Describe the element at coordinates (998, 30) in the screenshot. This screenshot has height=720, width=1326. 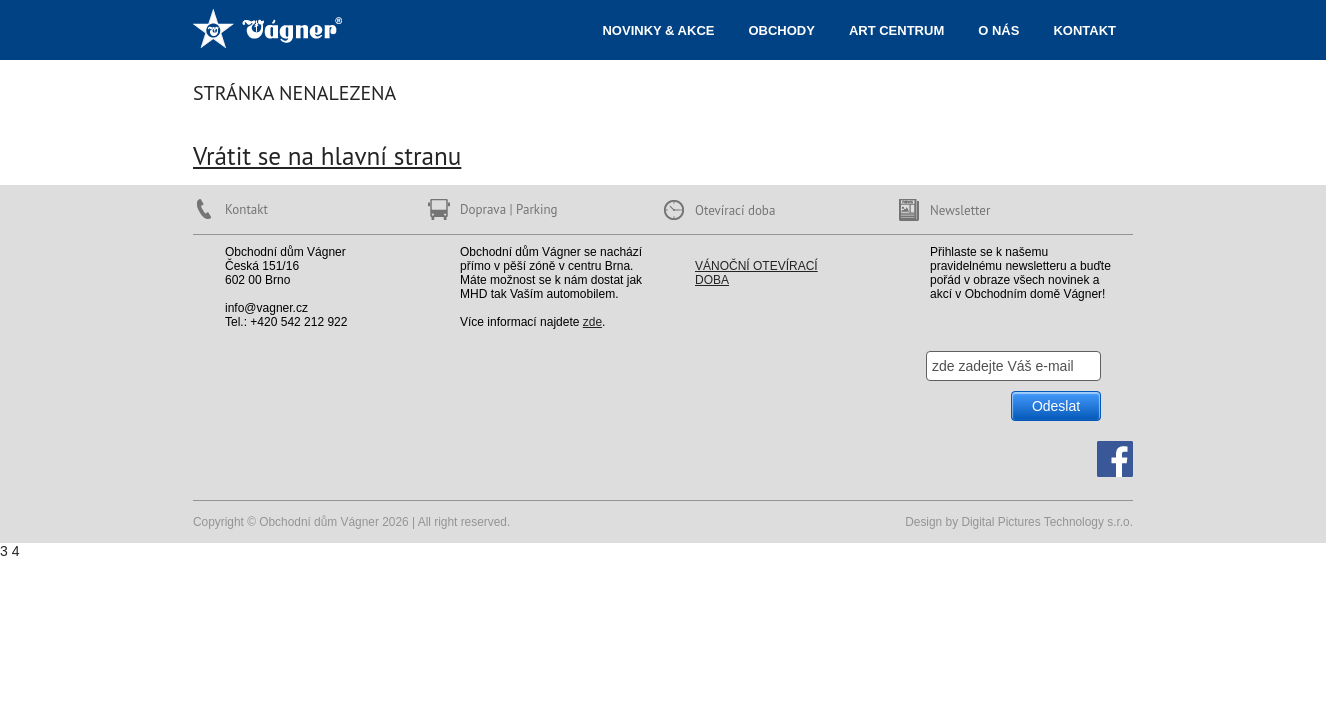
I see `O nás` at that location.